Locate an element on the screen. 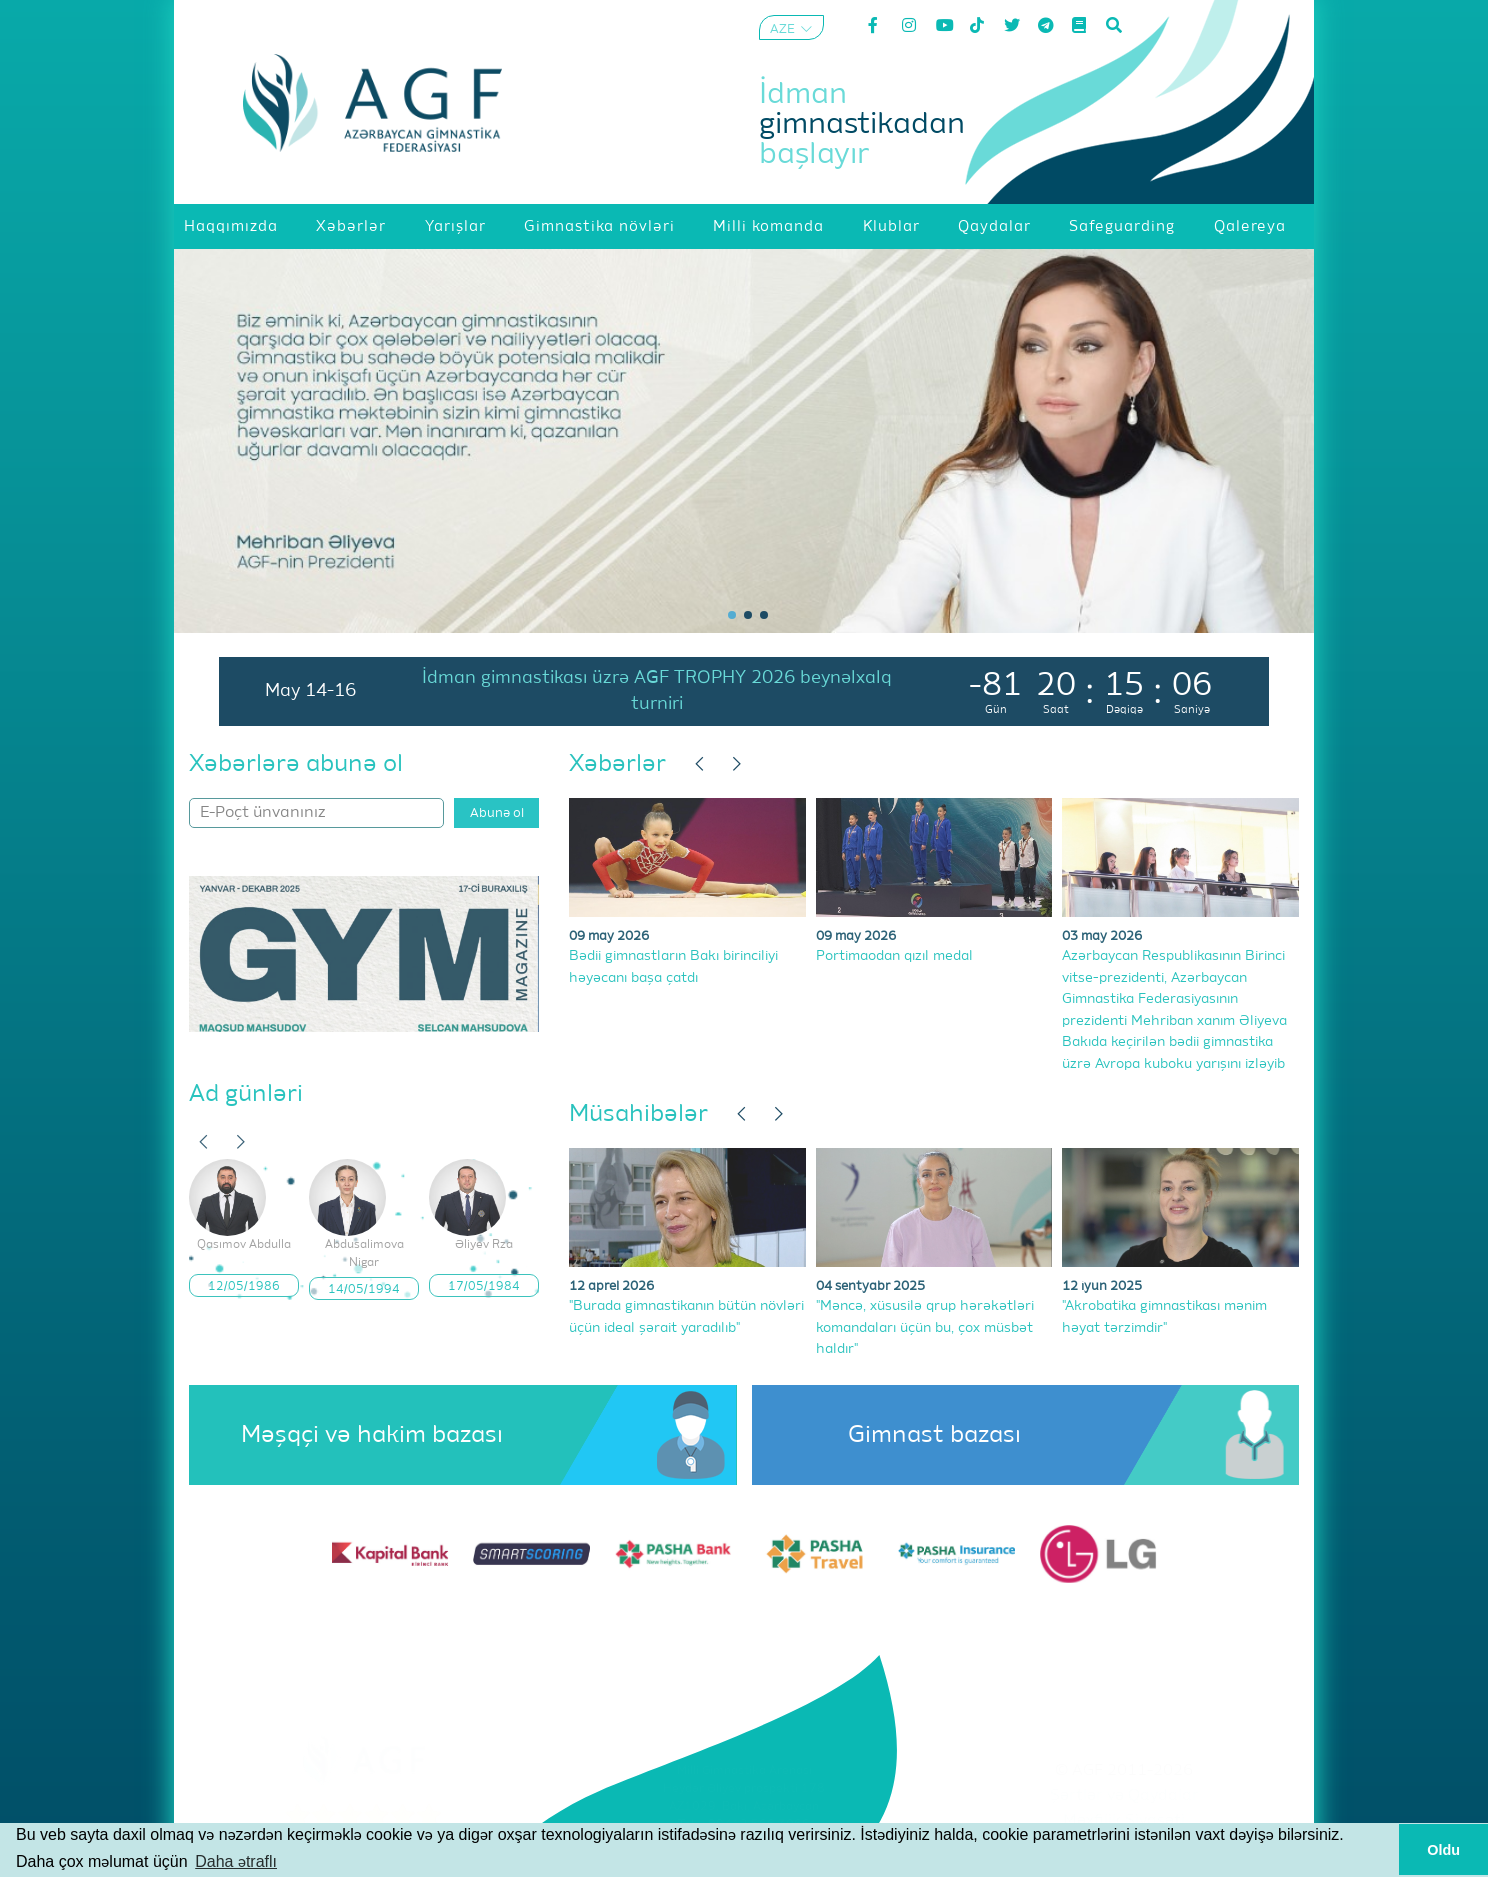 The image size is (1488, 1877). Abunə ol is located at coordinates (497, 813).